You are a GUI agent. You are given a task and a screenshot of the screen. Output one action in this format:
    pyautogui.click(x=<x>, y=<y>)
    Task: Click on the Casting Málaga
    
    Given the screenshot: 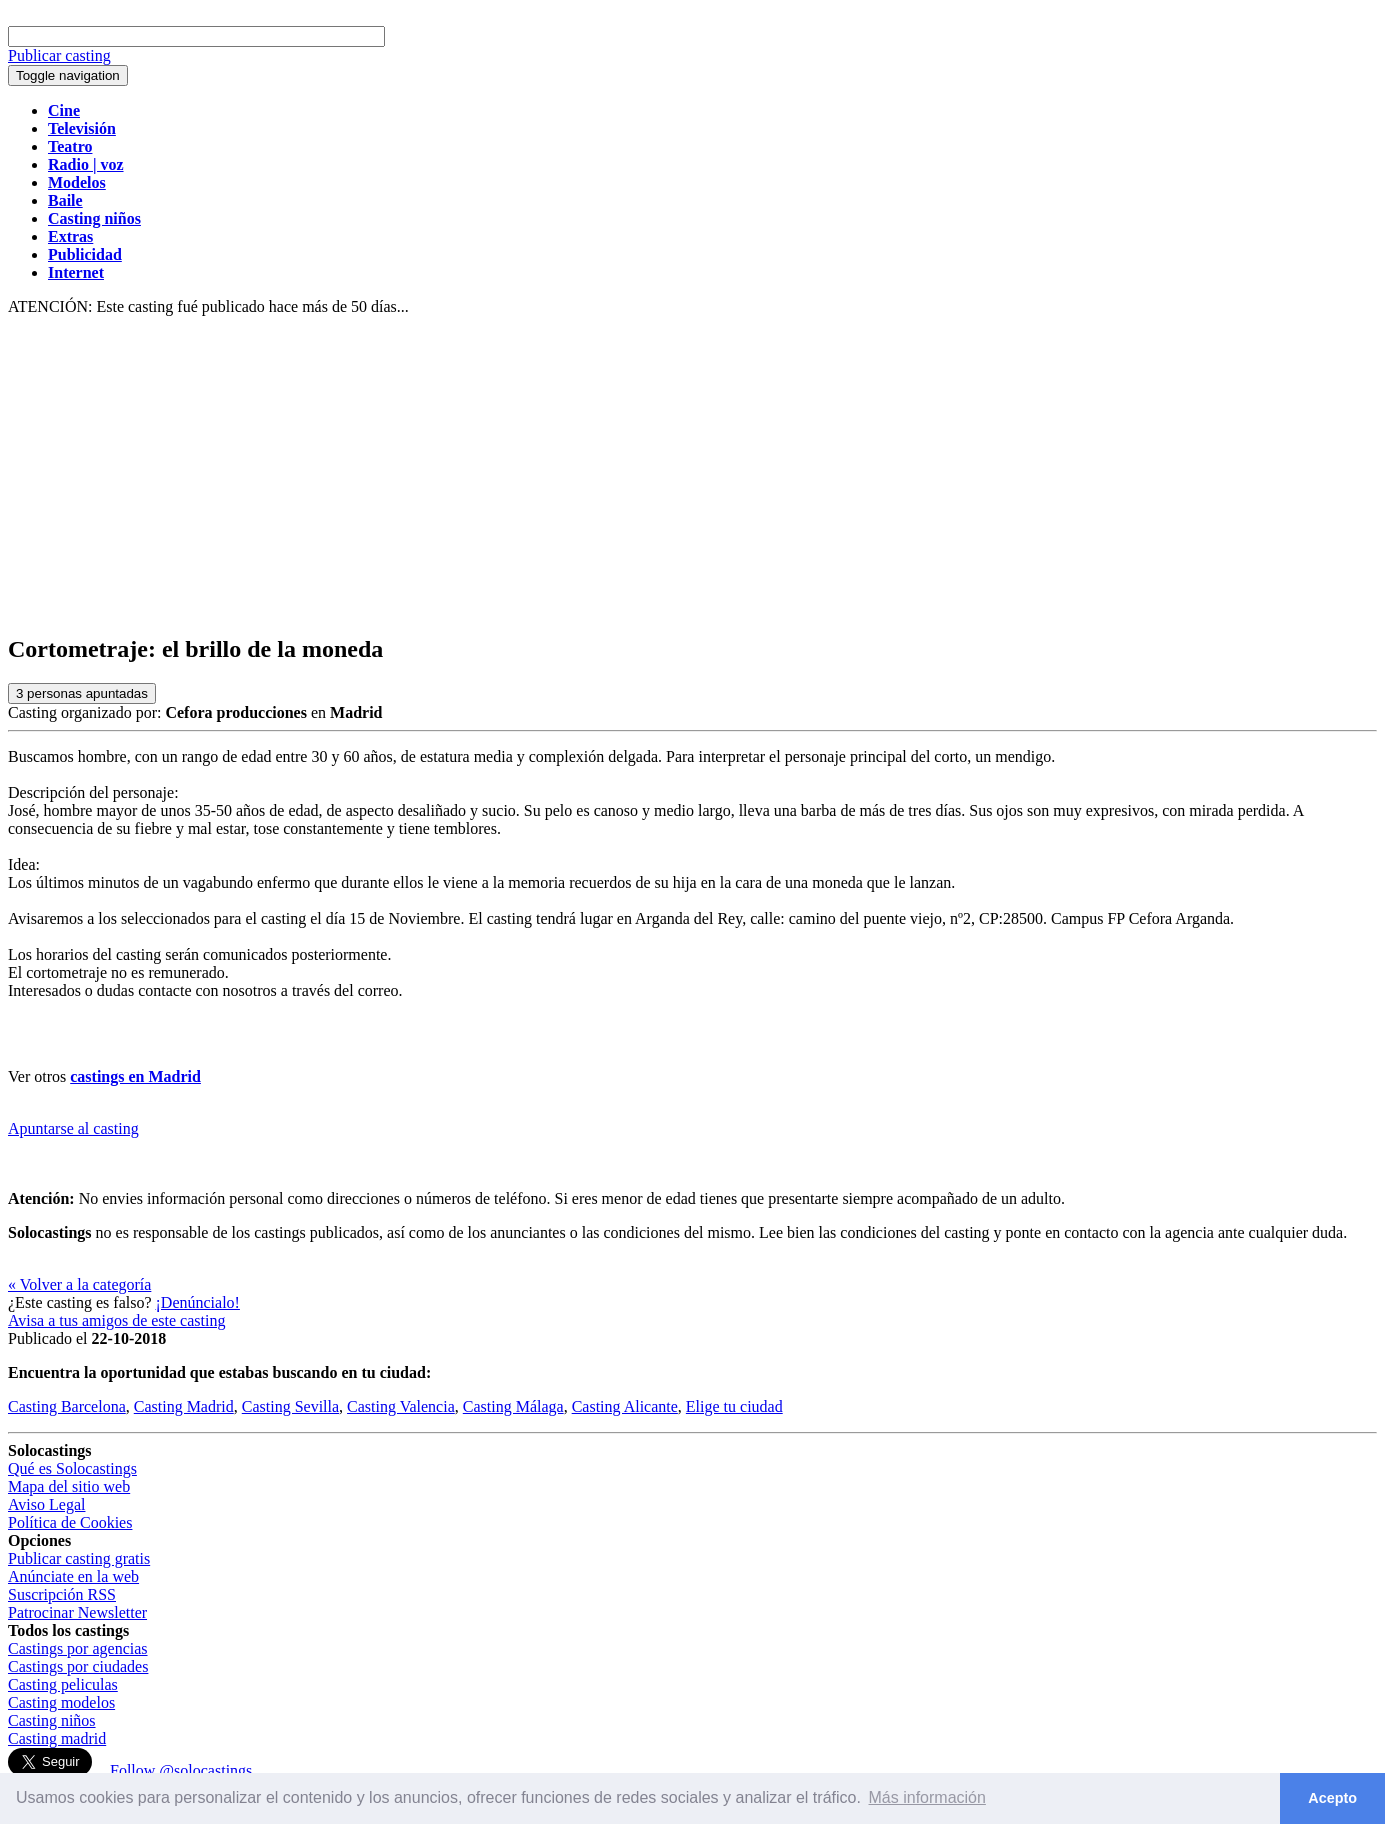 What is the action you would take?
    pyautogui.click(x=513, y=1406)
    